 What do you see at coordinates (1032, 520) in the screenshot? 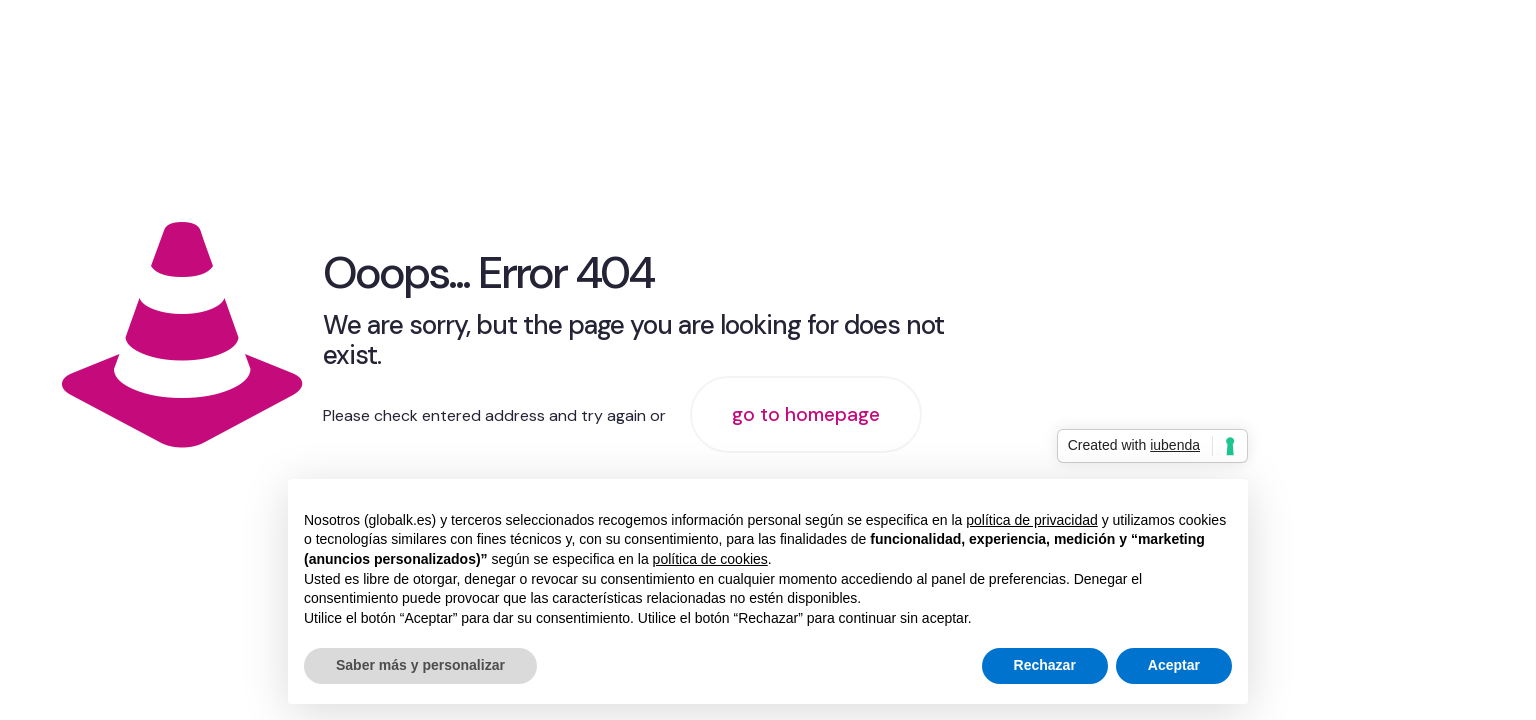
I see `política de privacidad [button]` at bounding box center [1032, 520].